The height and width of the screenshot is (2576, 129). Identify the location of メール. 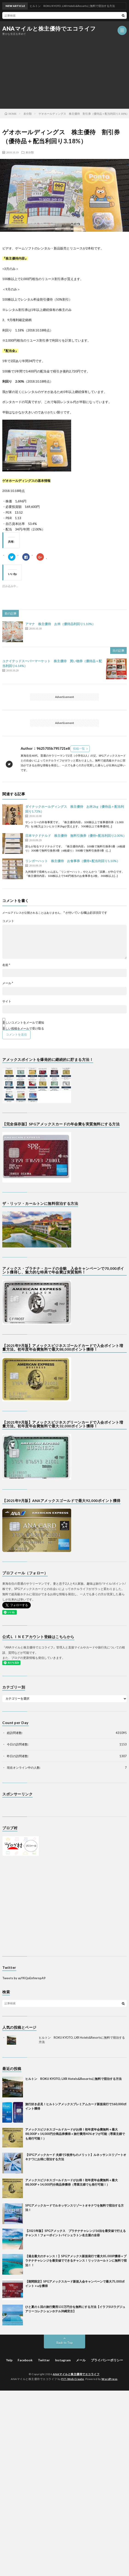
(7, 983).